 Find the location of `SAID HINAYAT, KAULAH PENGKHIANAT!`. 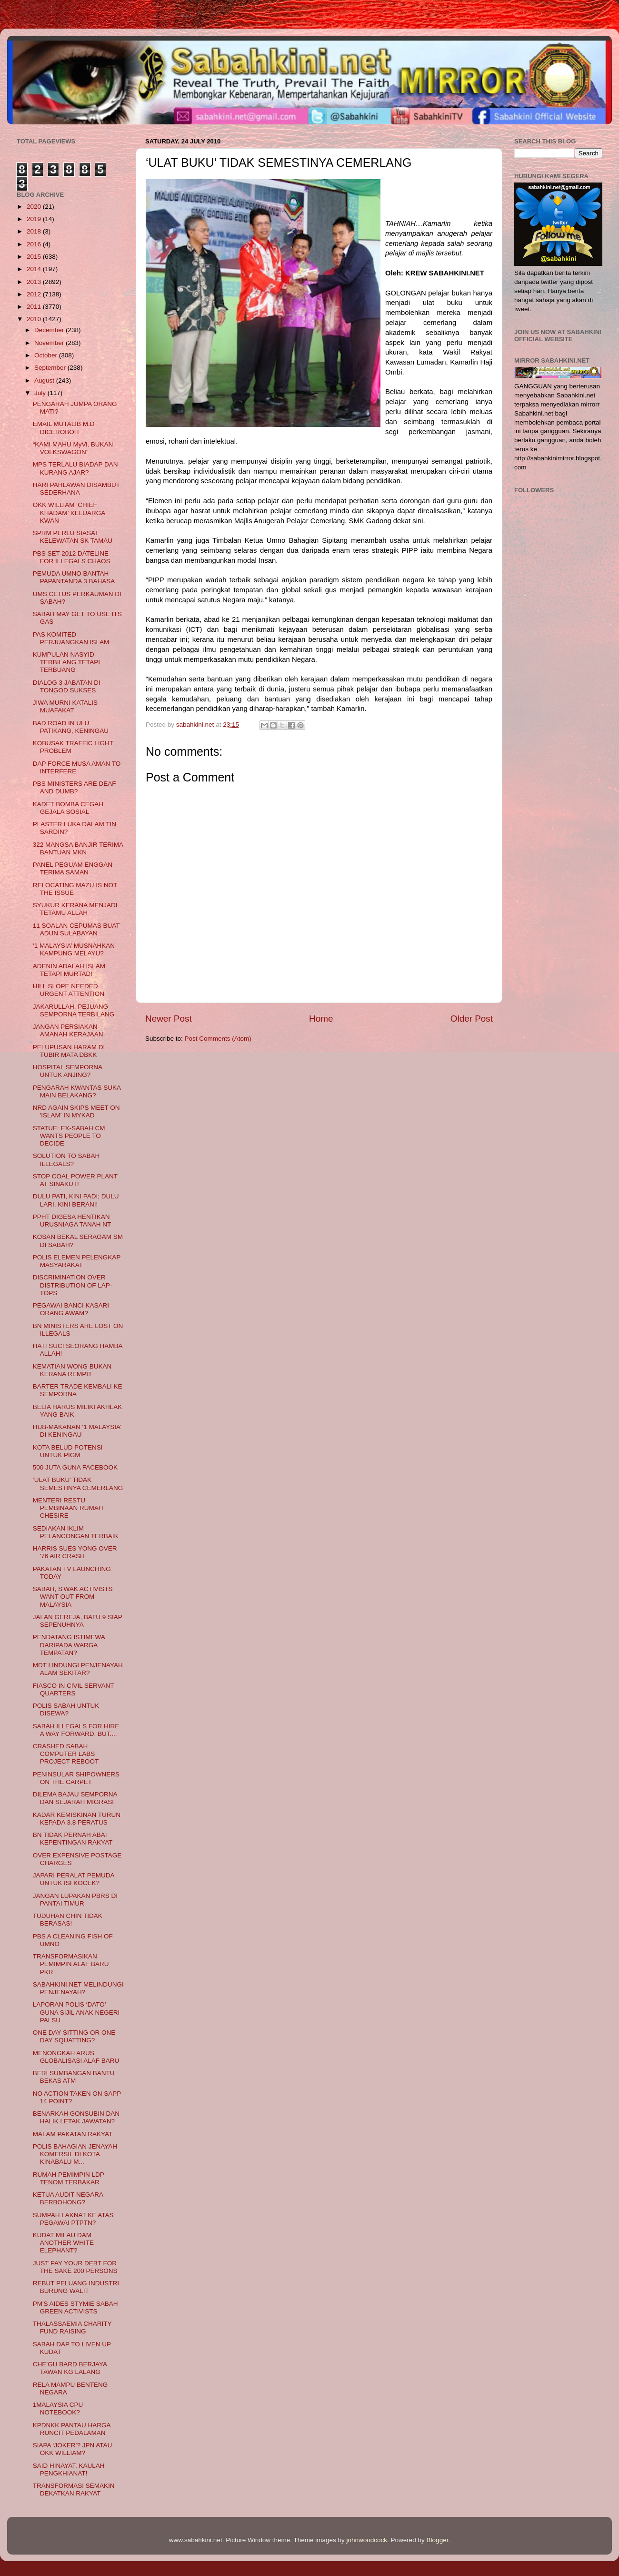

SAID HINAYAT, KAULAH PENGKHIANAT! is located at coordinates (69, 2469).